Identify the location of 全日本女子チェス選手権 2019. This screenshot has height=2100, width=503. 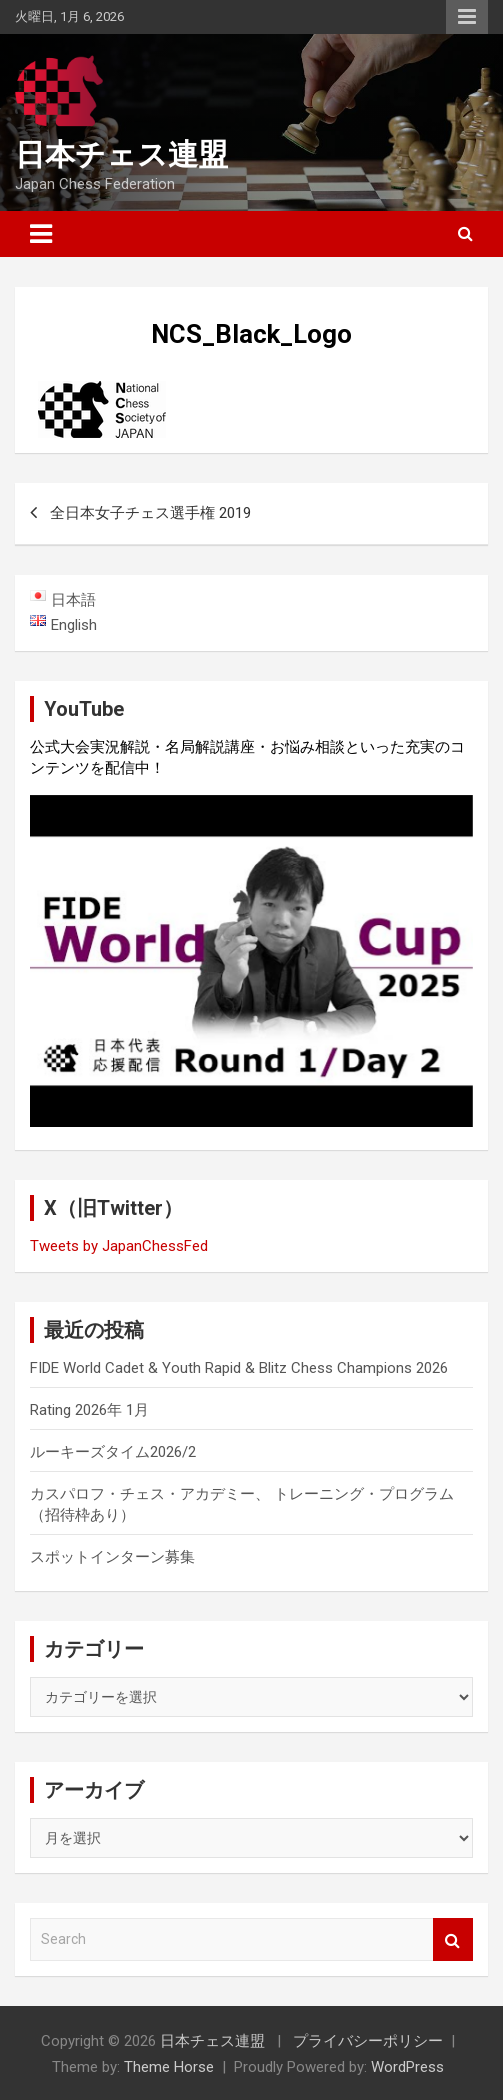
(150, 513).